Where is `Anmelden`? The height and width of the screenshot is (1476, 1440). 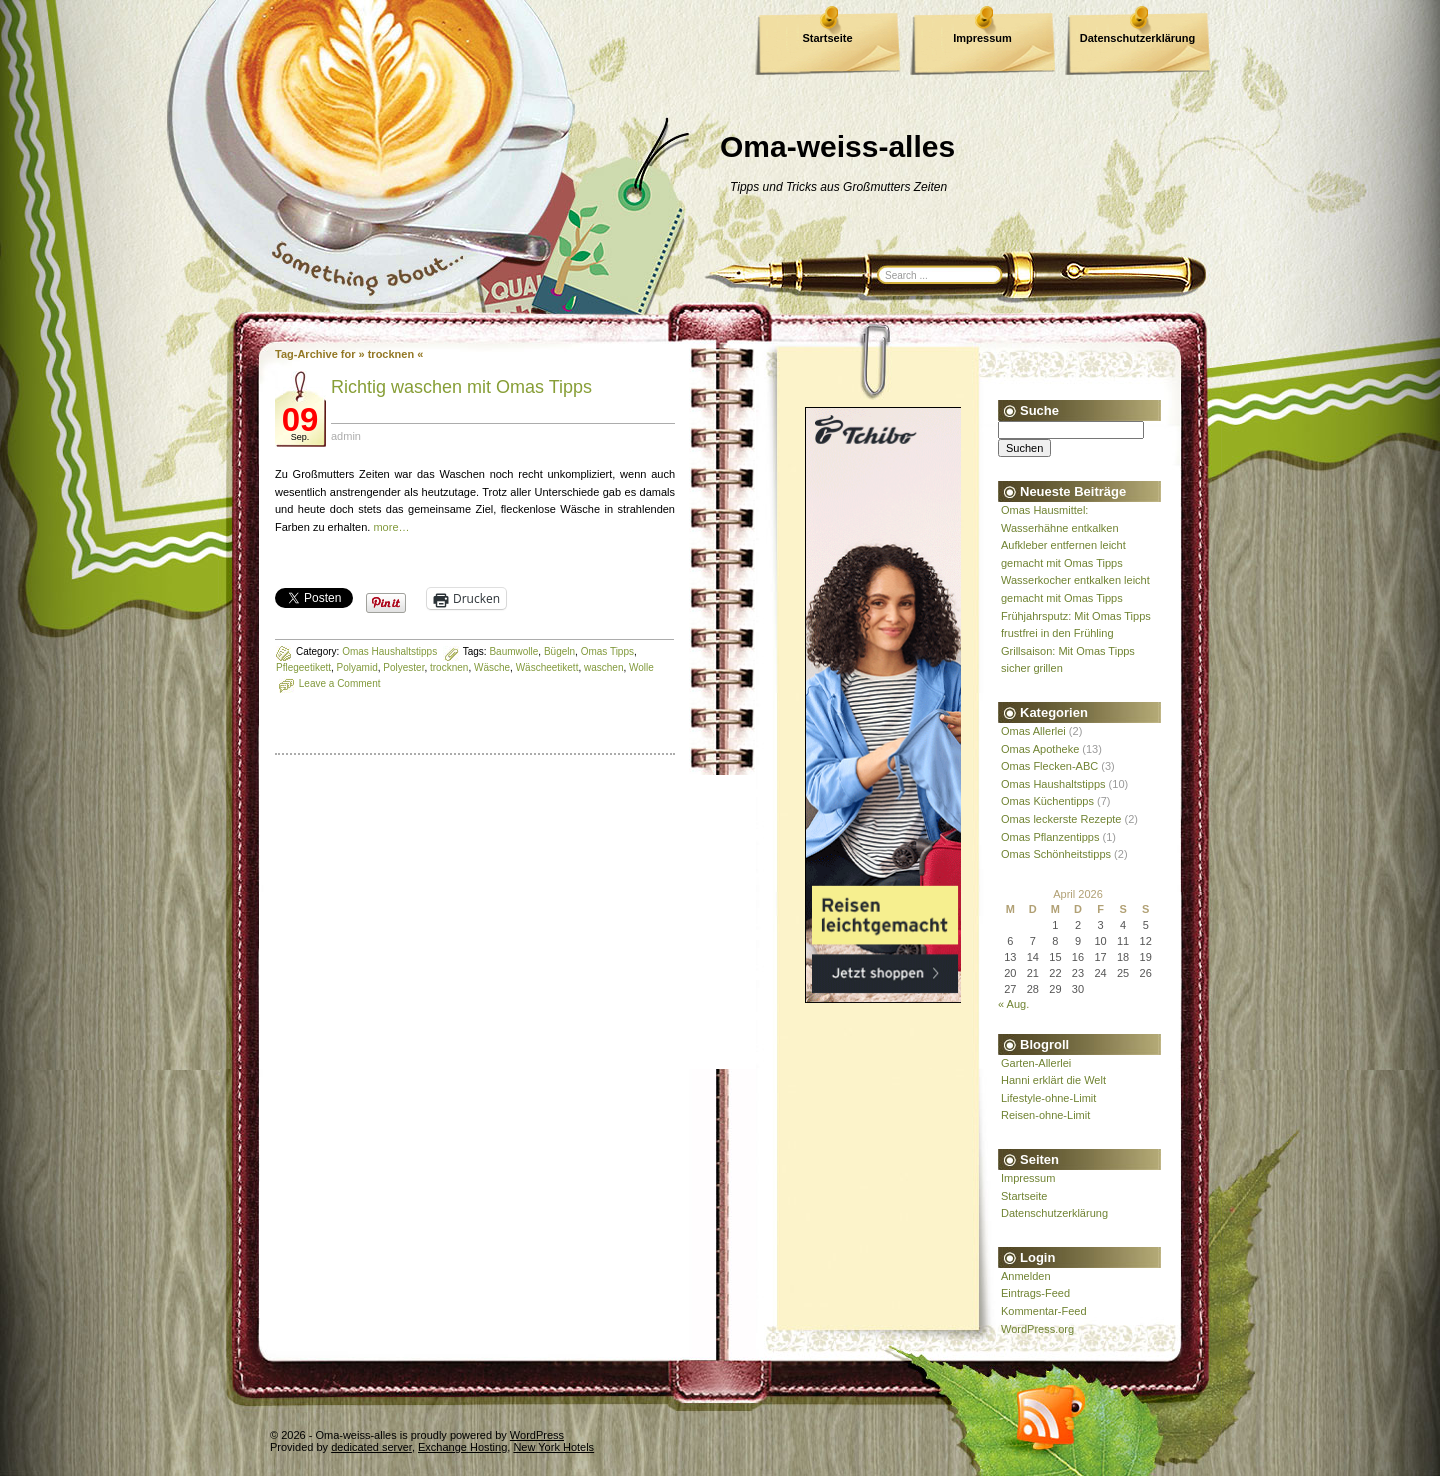 Anmelden is located at coordinates (1026, 1276).